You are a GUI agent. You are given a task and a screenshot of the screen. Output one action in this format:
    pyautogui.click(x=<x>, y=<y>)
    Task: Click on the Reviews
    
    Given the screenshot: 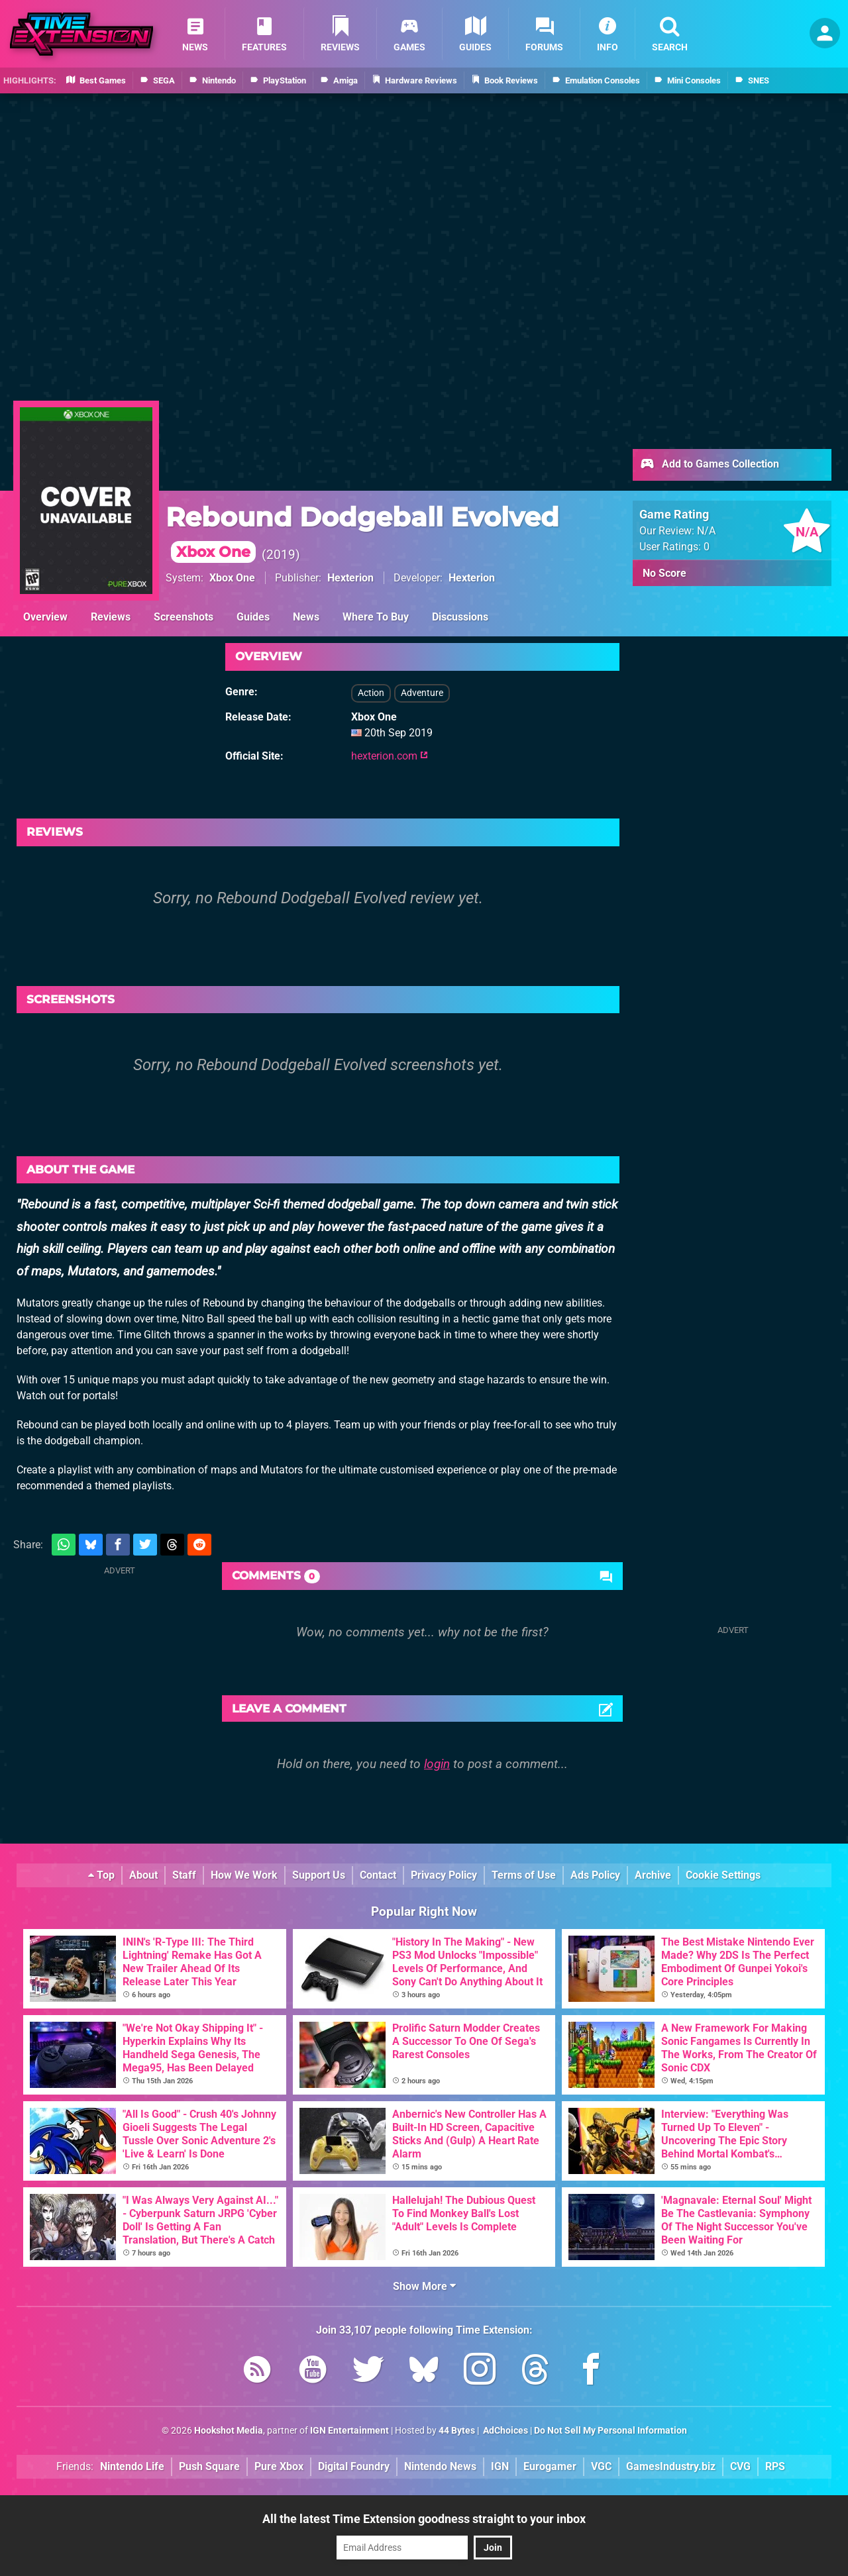 What is the action you would take?
    pyautogui.click(x=111, y=617)
    